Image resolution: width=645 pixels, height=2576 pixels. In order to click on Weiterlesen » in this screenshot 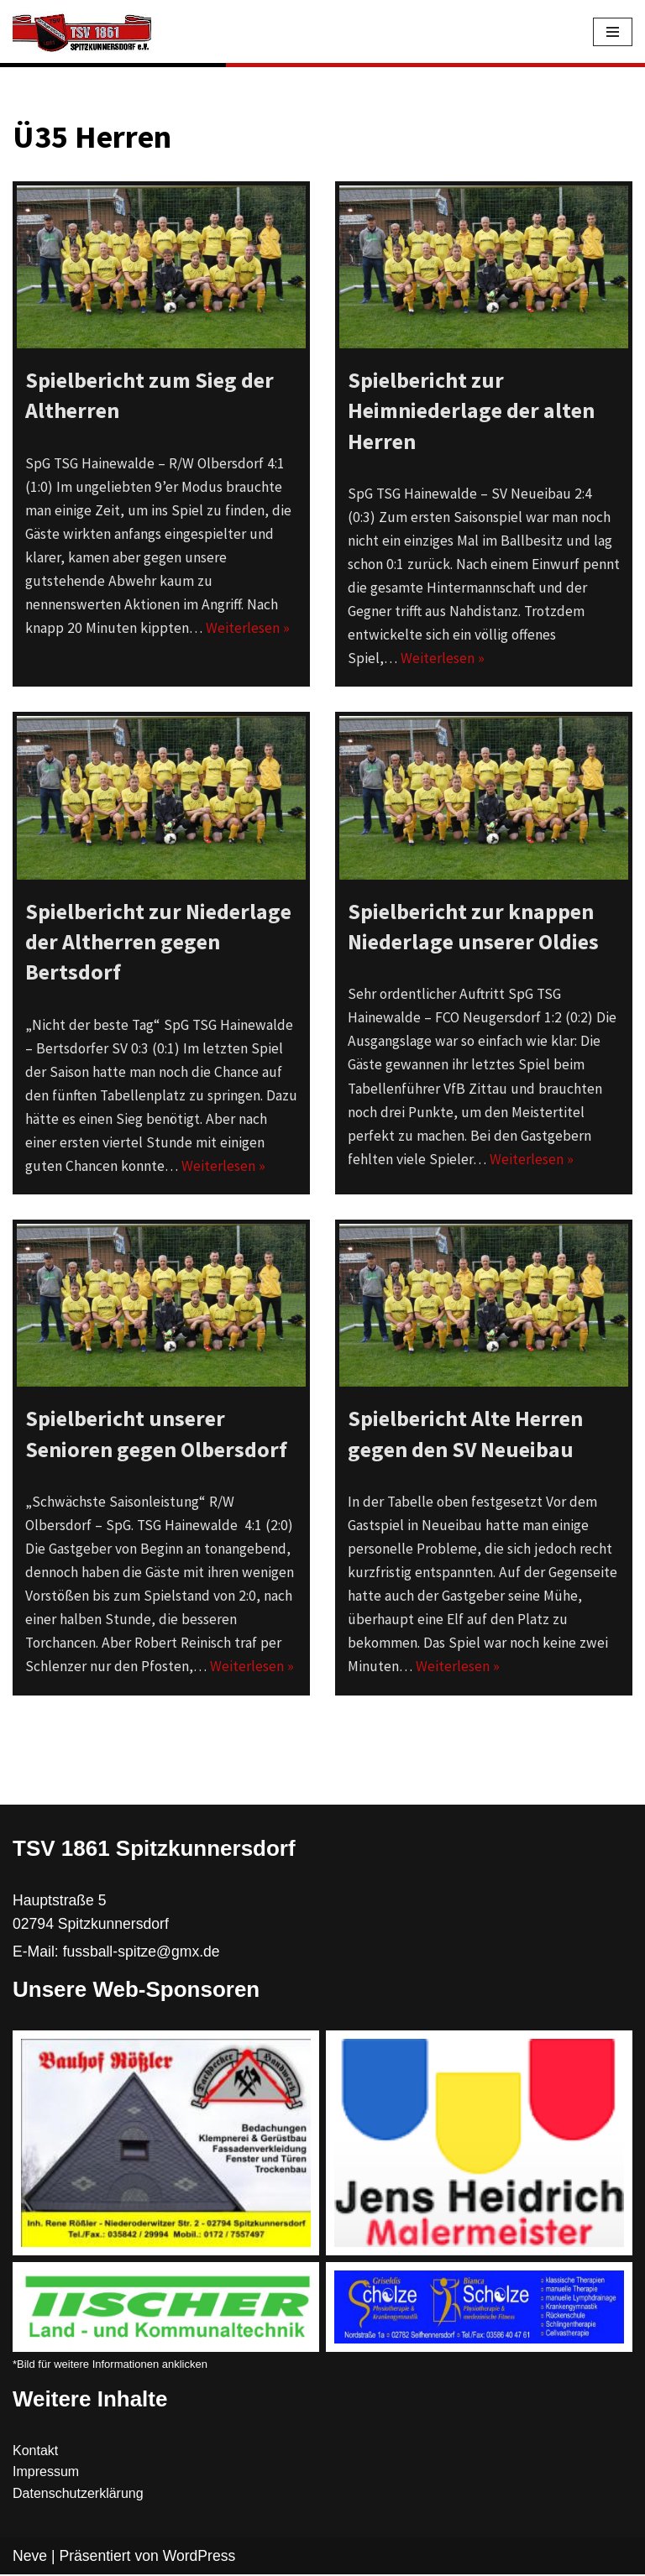, I will do `click(244, 628)`.